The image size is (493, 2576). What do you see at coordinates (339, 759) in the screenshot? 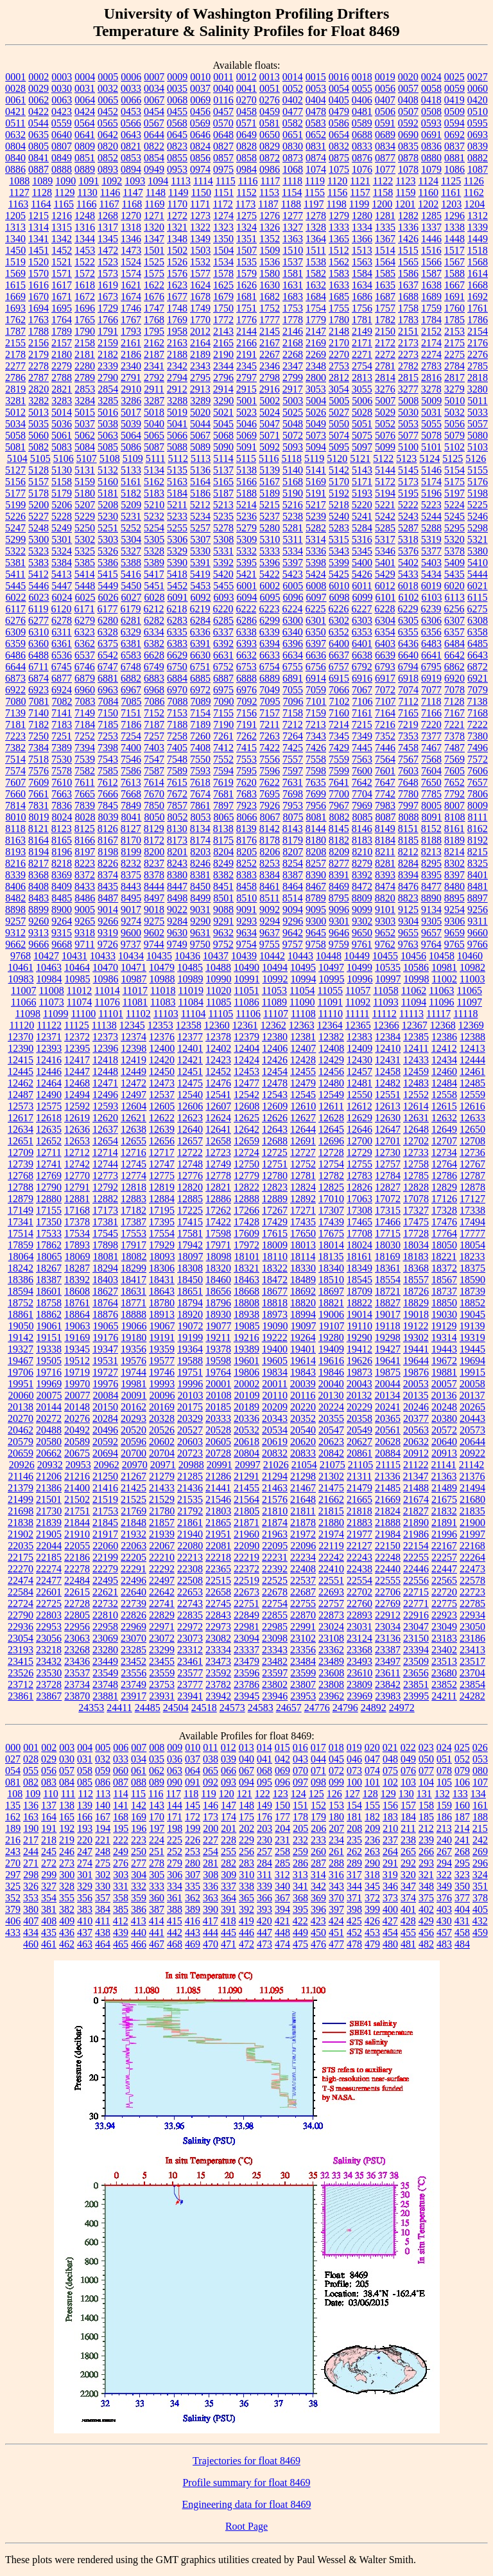
I see `7559` at bounding box center [339, 759].